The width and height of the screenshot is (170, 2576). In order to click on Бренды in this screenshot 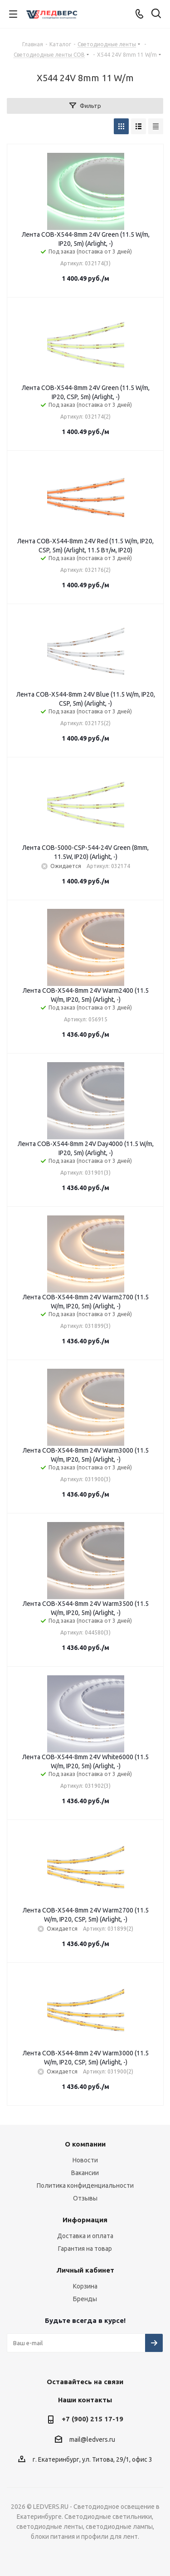, I will do `click(85, 2299)`.